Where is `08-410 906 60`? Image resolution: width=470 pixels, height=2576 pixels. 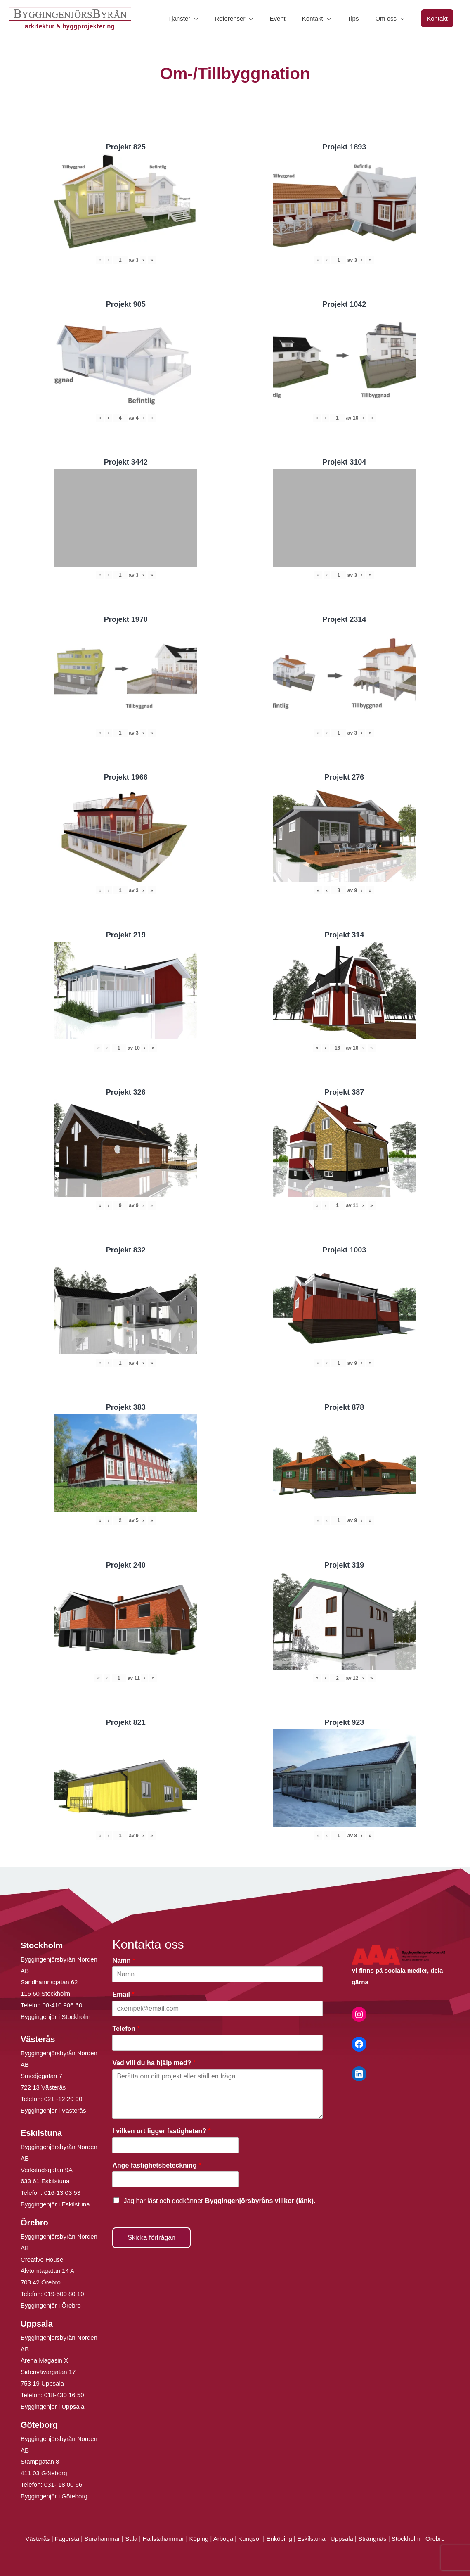
08-410 906 60 is located at coordinates (63, 2005).